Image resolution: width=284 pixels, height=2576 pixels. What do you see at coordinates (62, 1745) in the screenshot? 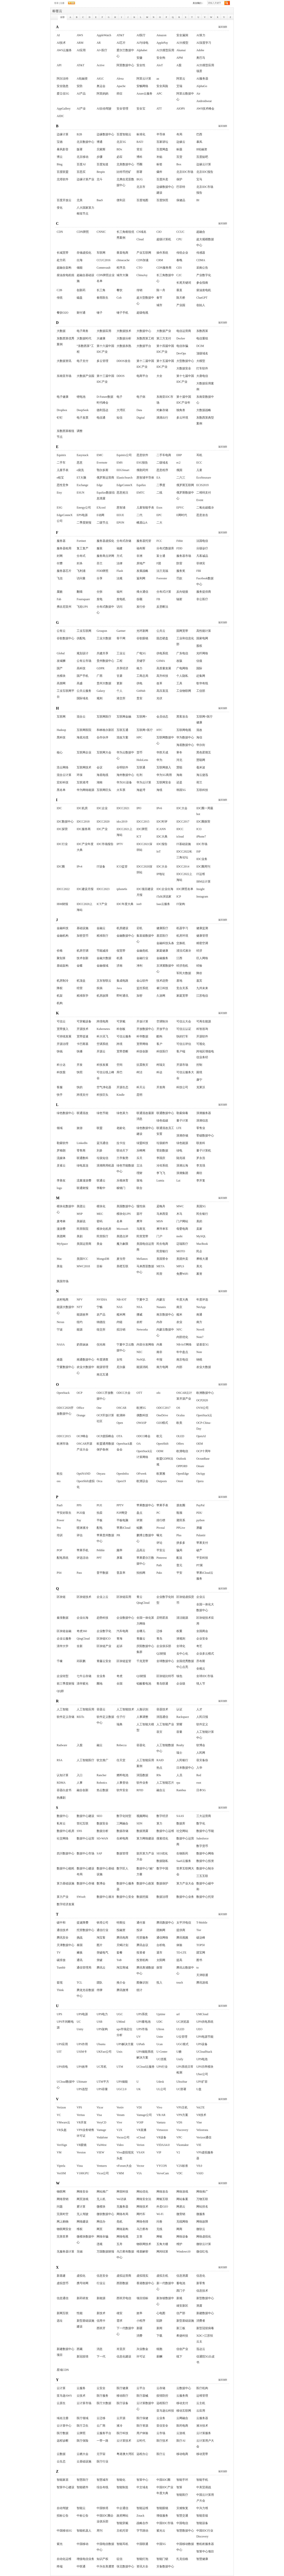
I see `Radware` at bounding box center [62, 1745].